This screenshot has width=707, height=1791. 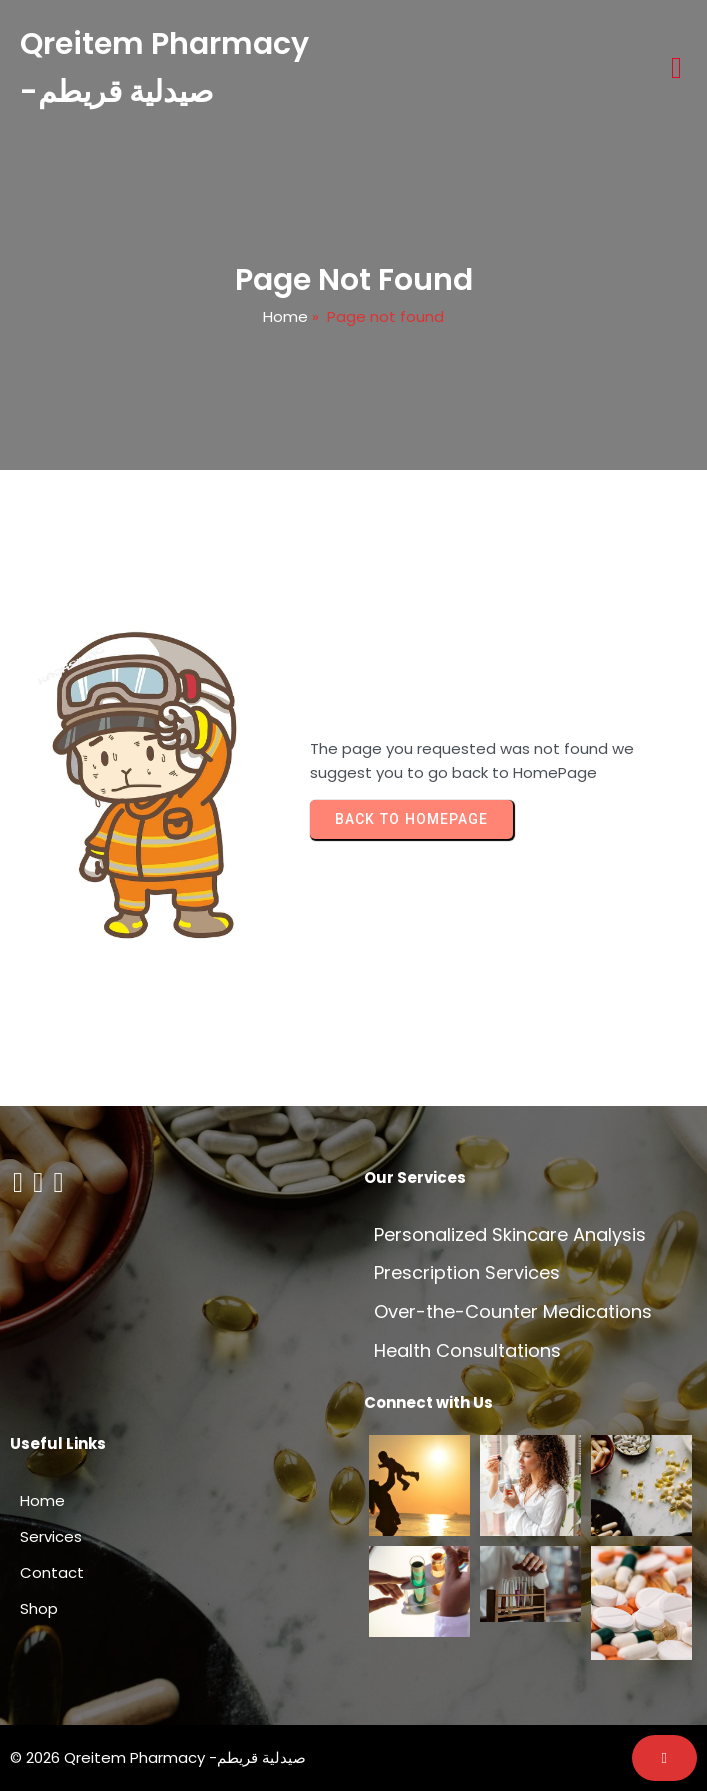 What do you see at coordinates (158, 1757) in the screenshot?
I see `© 2026 Qreitem Pharmacy -صيدلية قريطم` at bounding box center [158, 1757].